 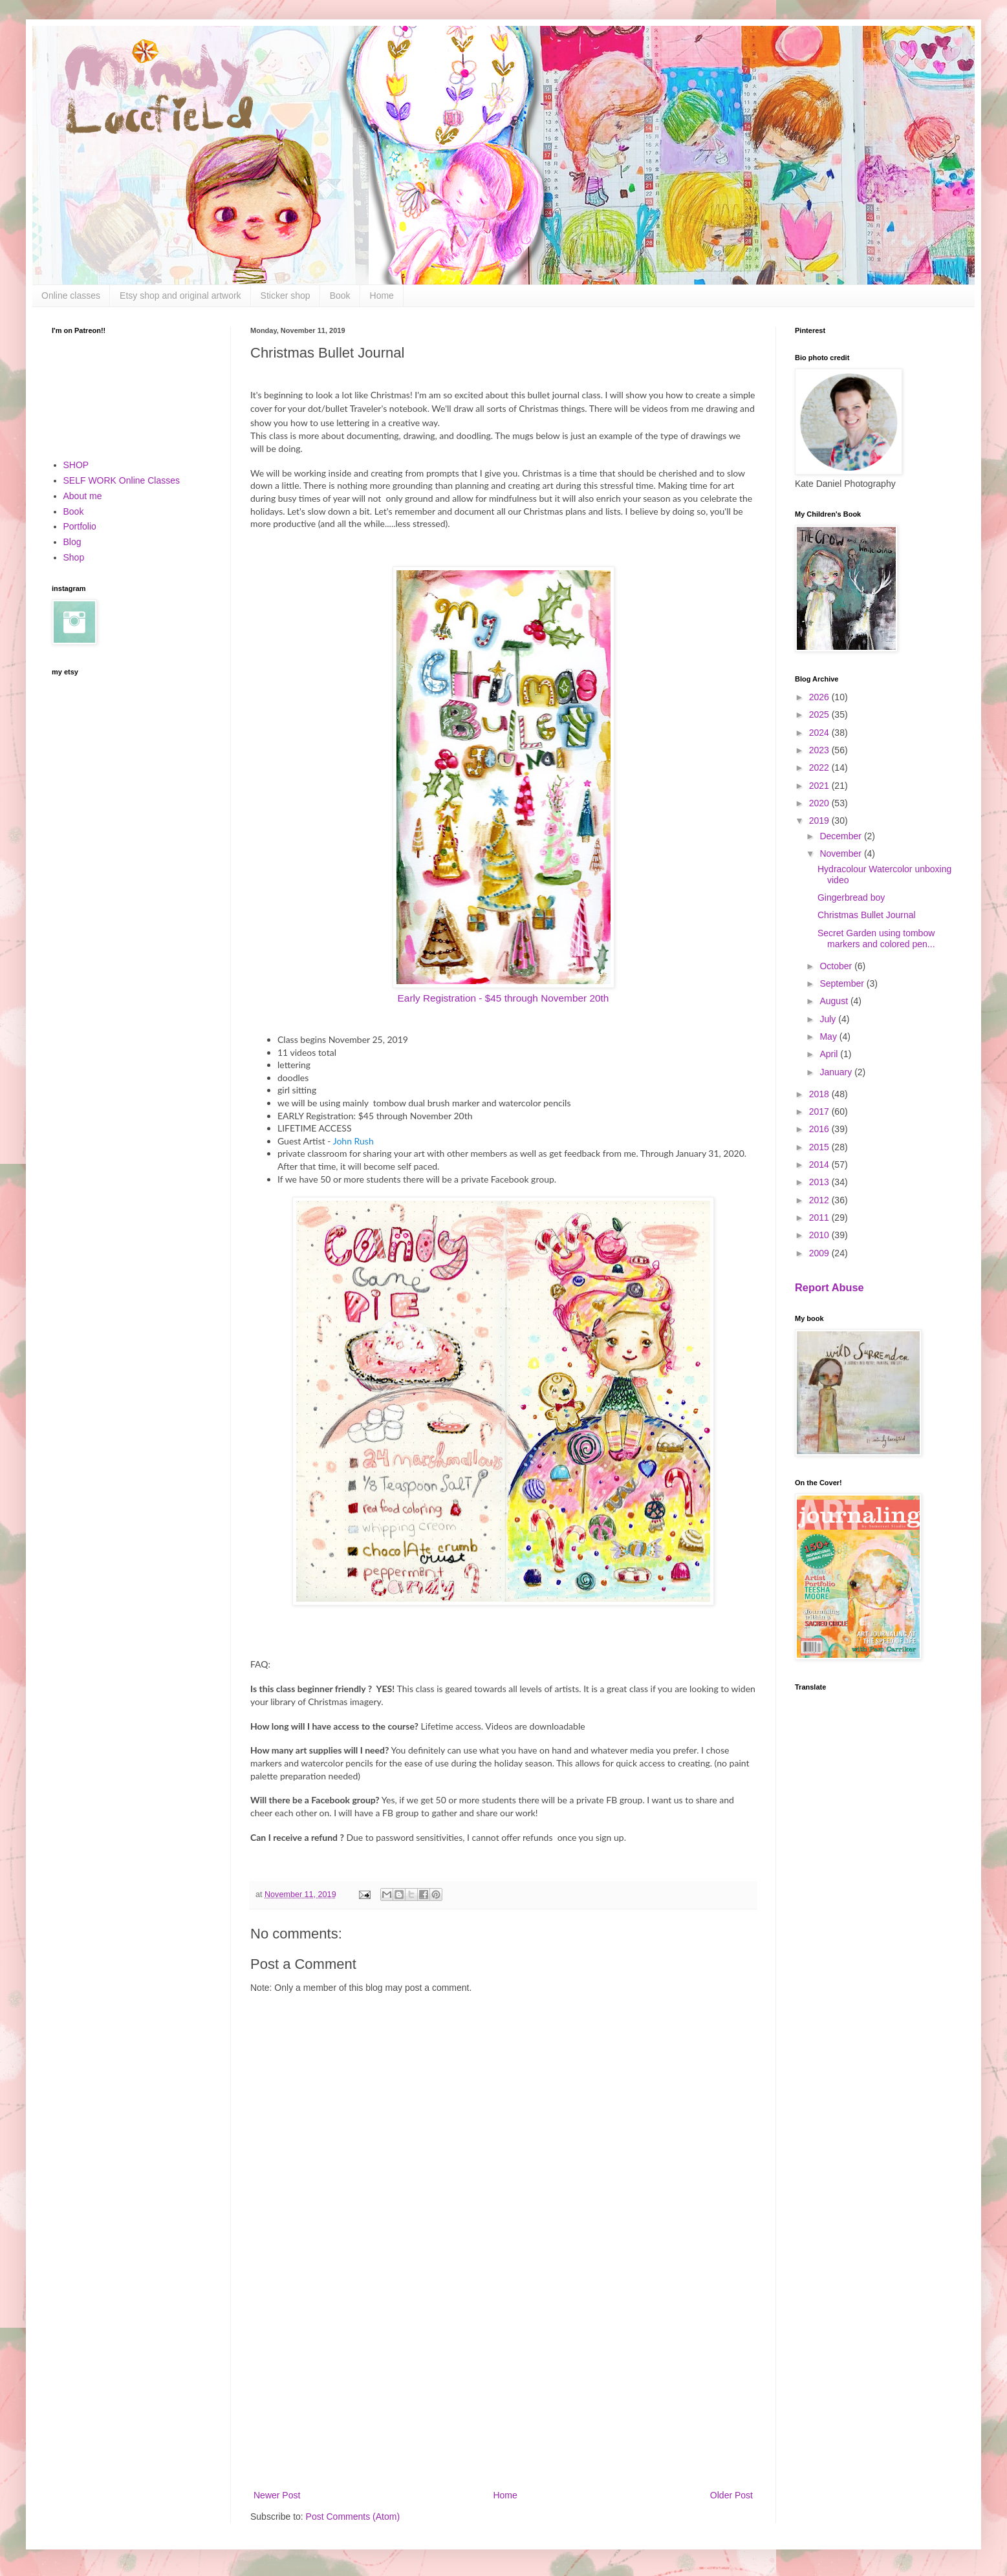 I want to click on Early Registration - $45 through November 20th, so click(x=503, y=998).